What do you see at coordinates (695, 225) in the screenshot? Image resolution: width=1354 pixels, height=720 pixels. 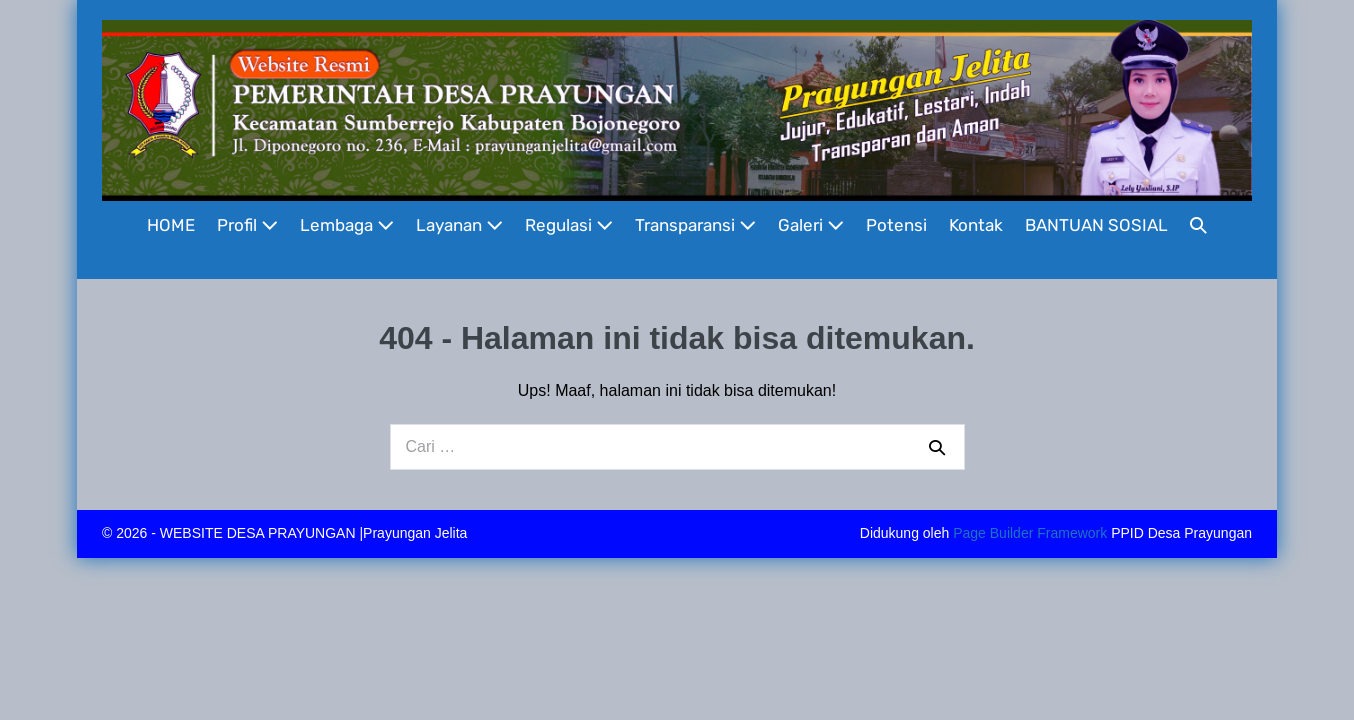 I see `Transparansi` at bounding box center [695, 225].